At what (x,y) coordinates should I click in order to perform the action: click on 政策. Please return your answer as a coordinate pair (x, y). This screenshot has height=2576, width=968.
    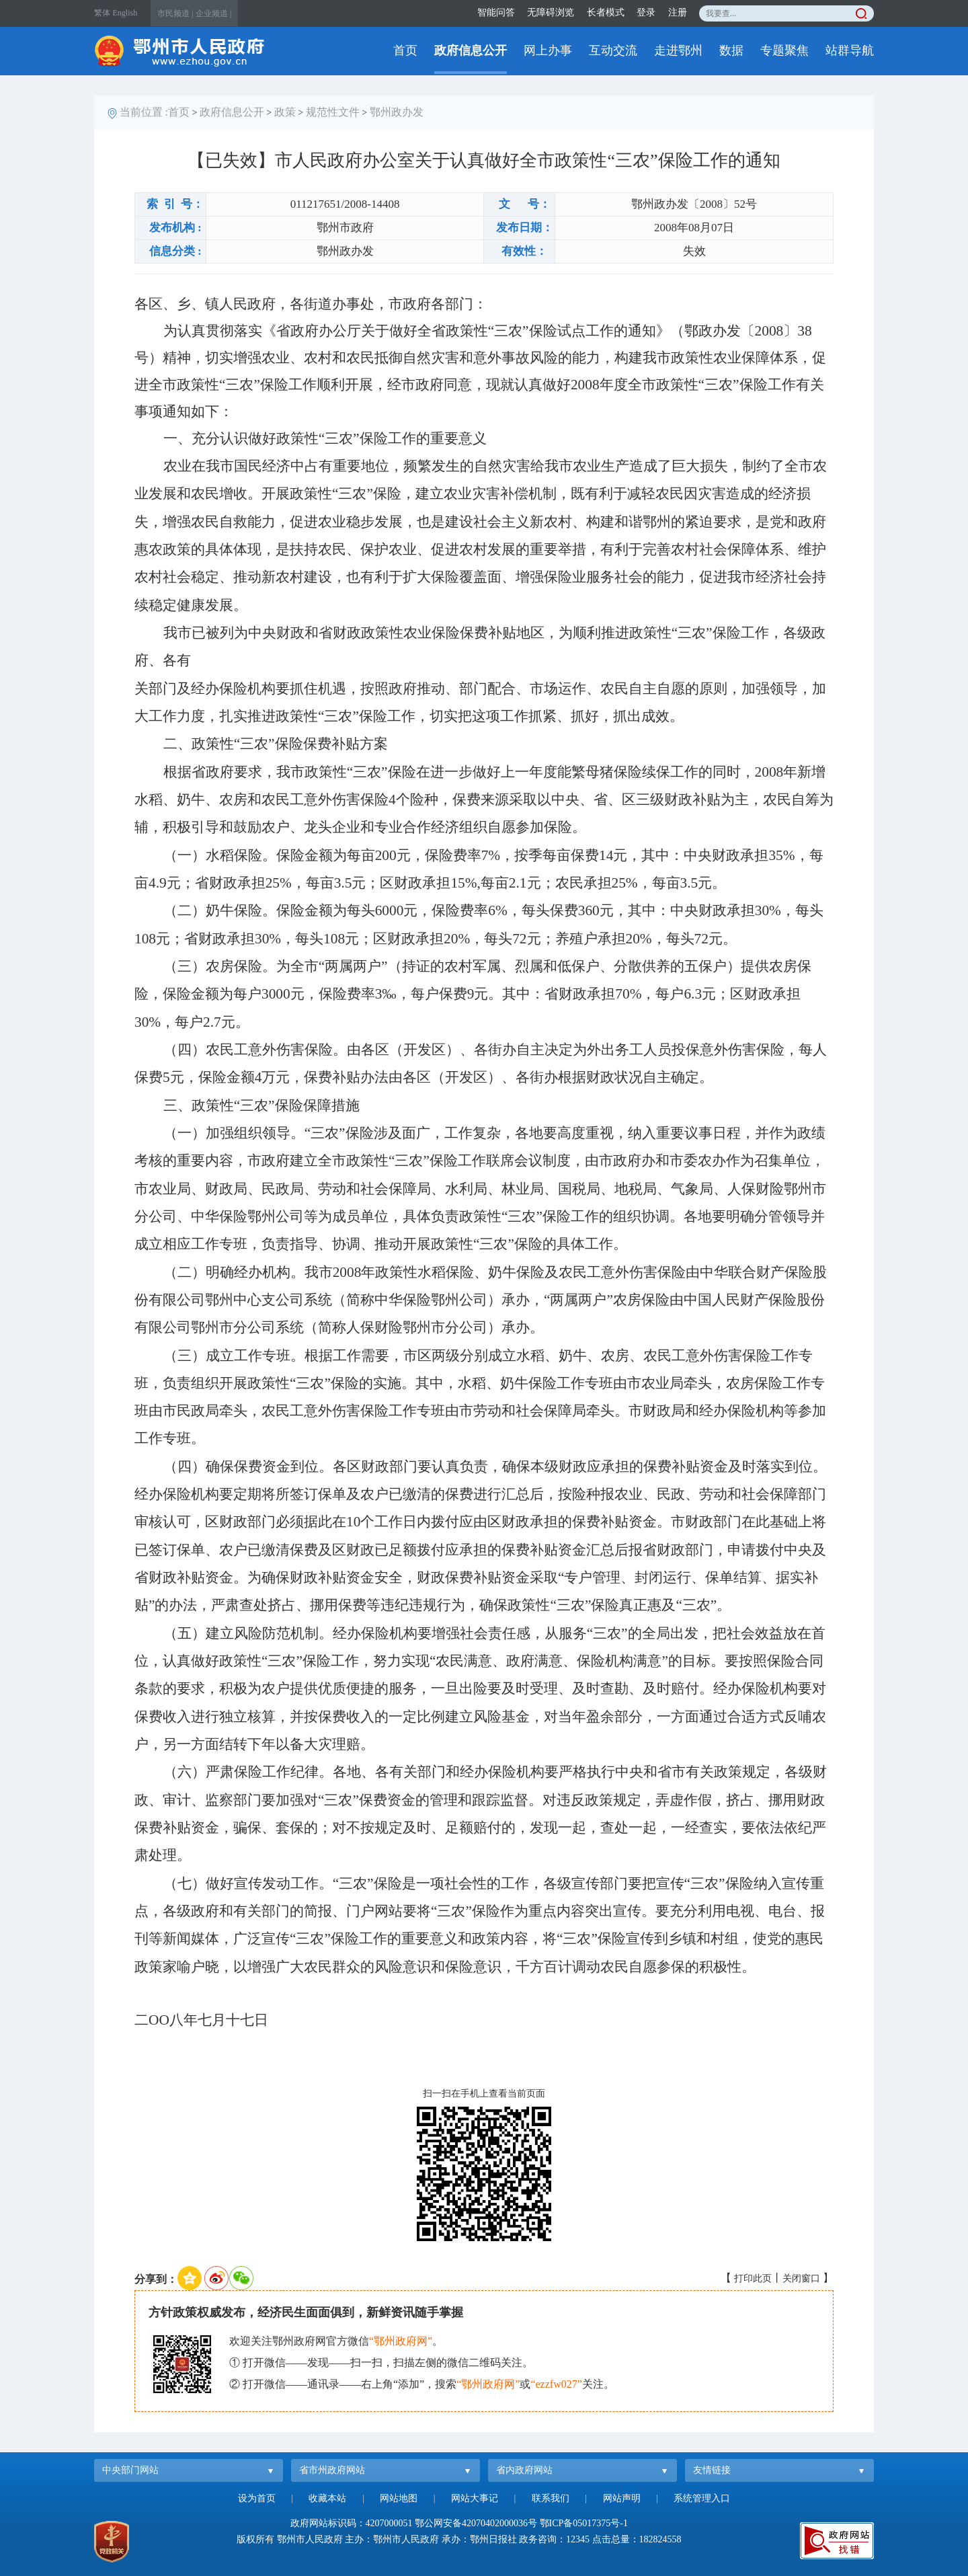
    Looking at the image, I should click on (285, 112).